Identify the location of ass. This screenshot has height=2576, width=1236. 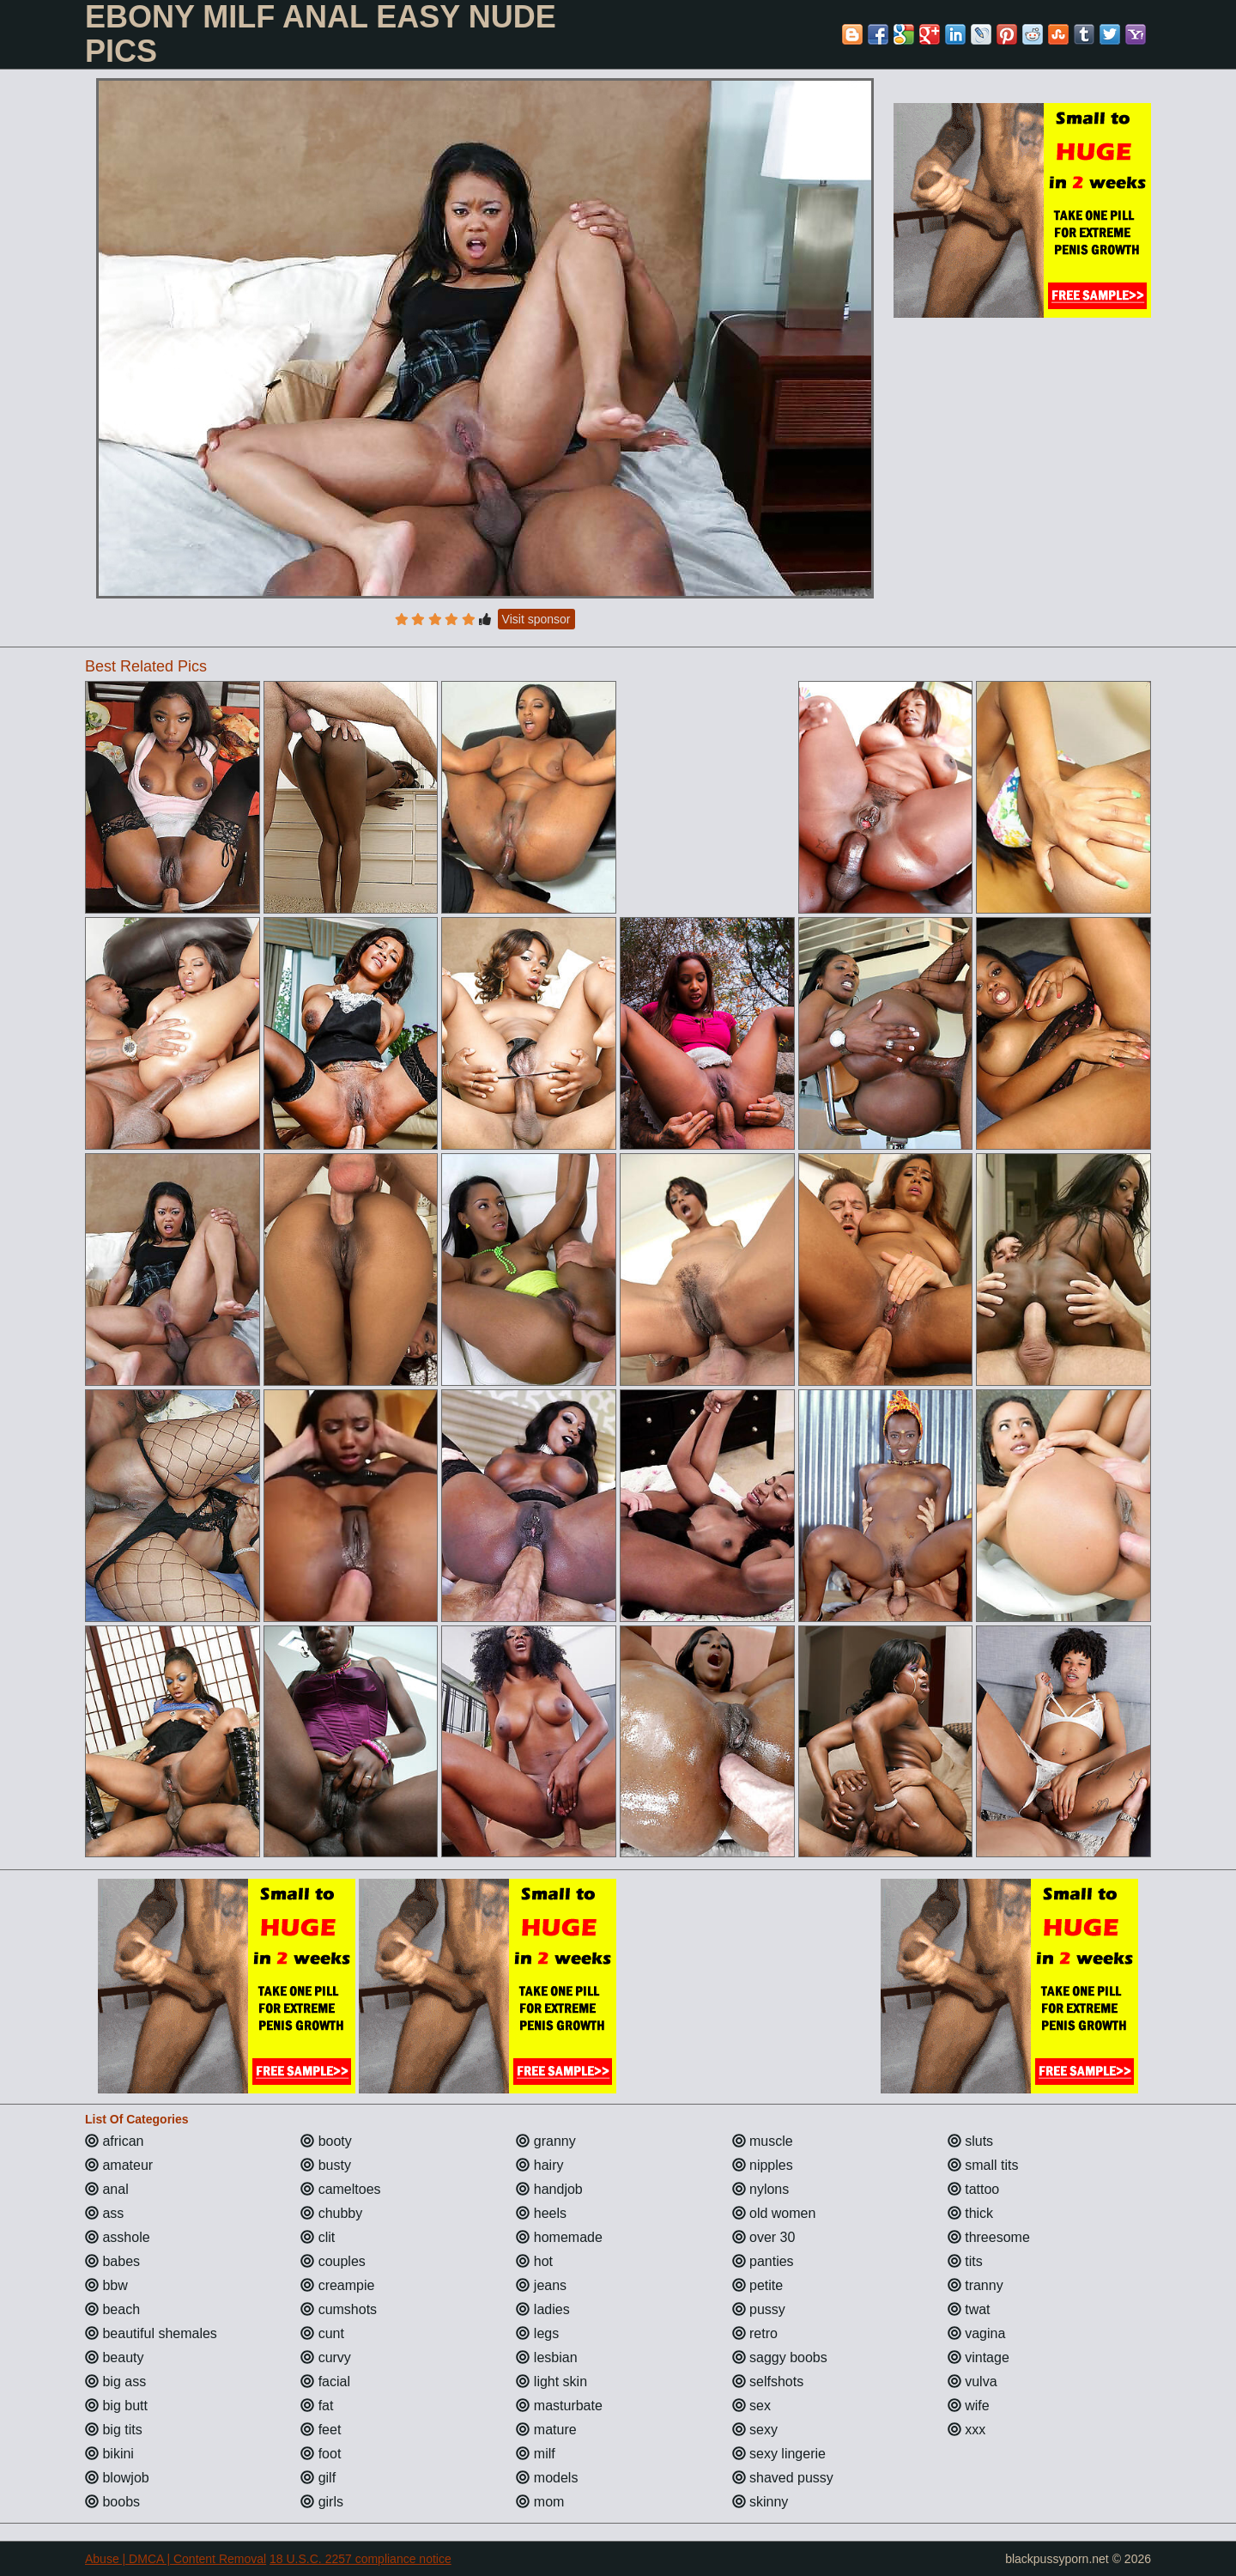
(104, 2213).